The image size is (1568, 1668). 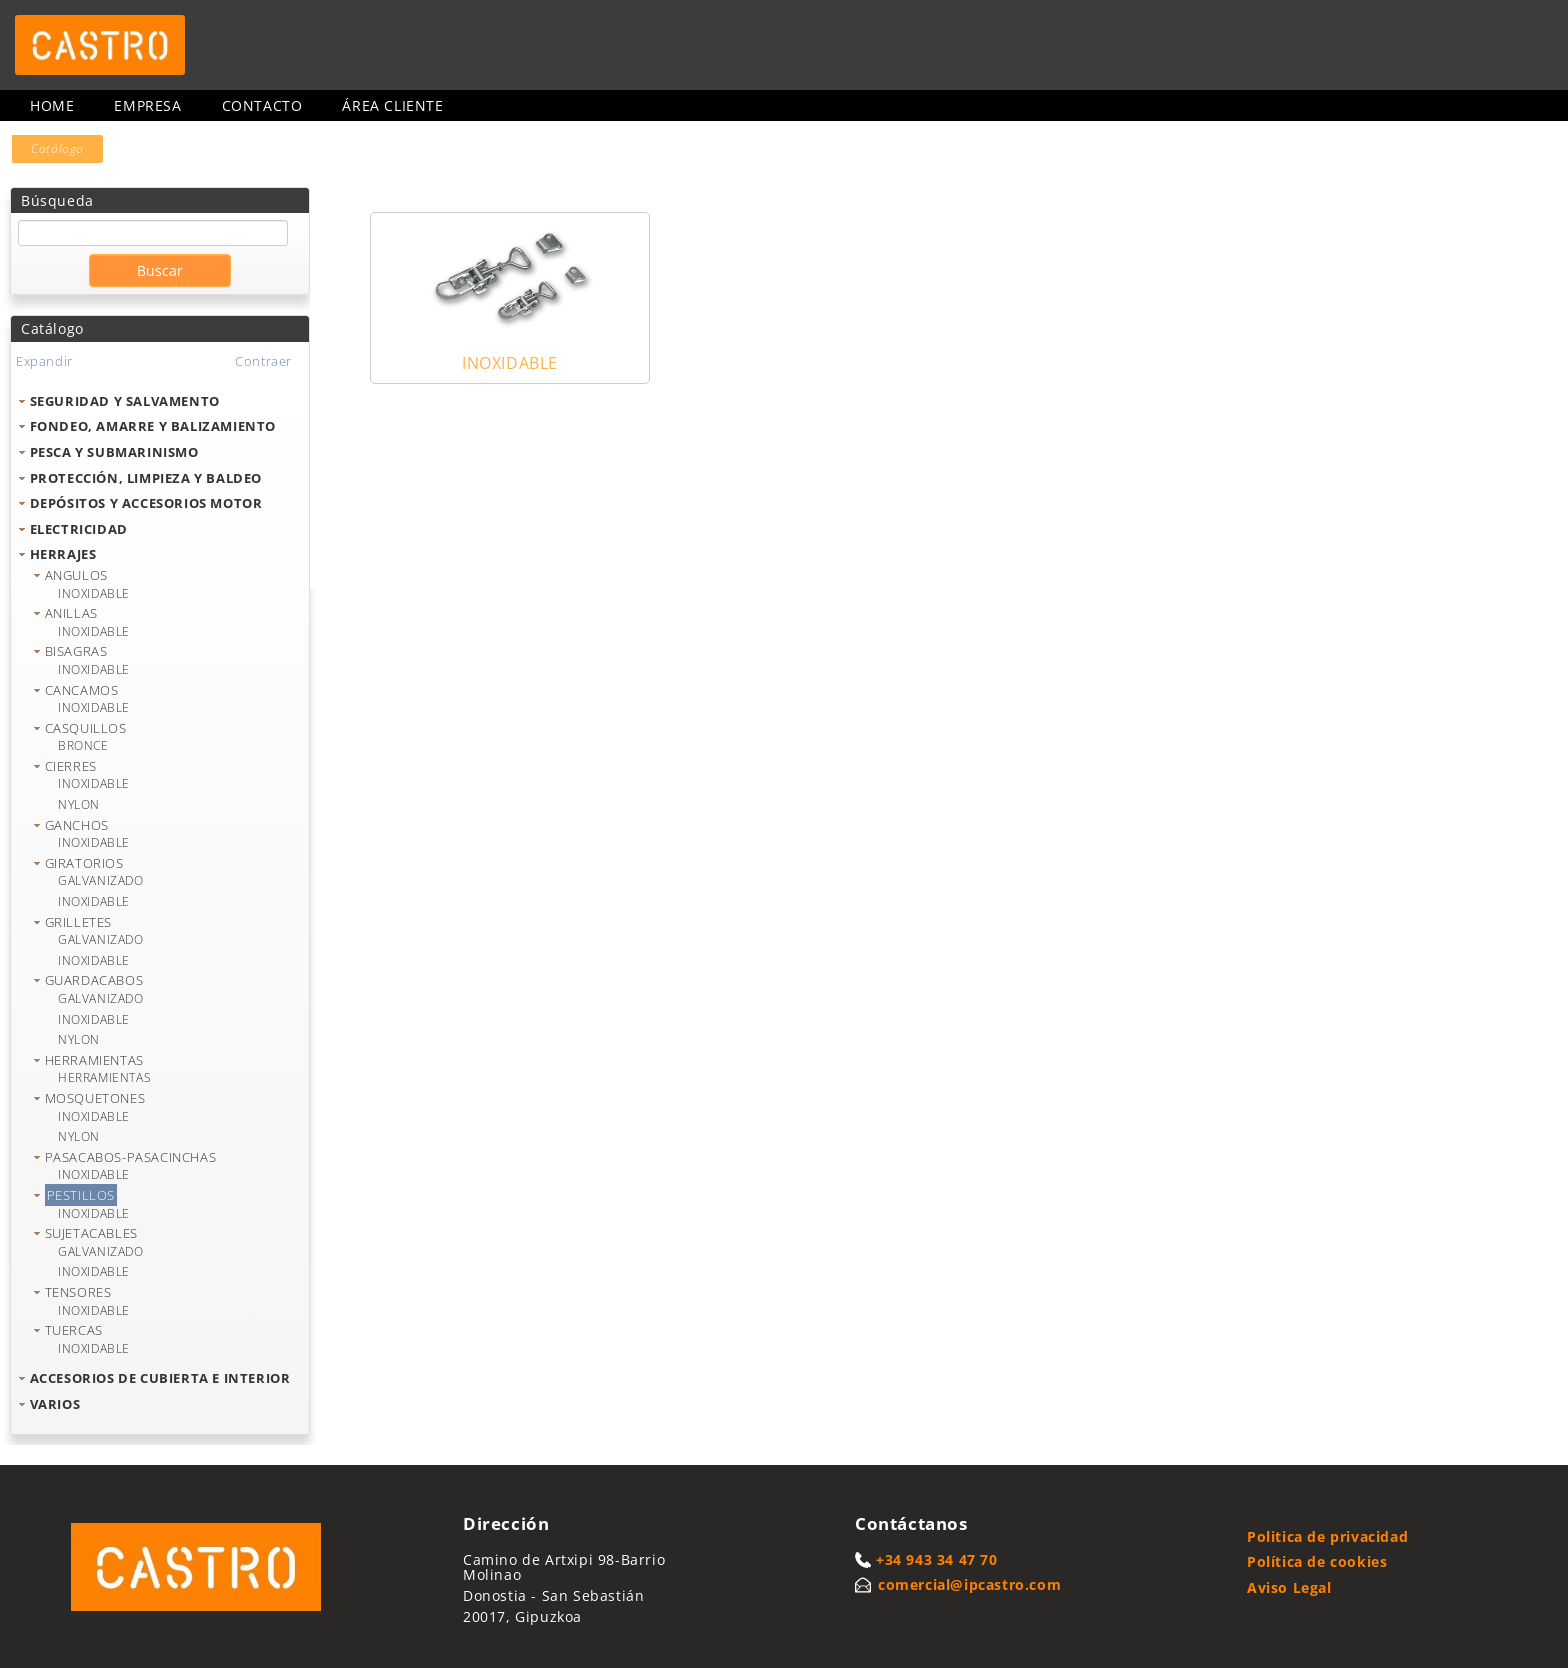 What do you see at coordinates (101, 880) in the screenshot?
I see `GALVANIZADO` at bounding box center [101, 880].